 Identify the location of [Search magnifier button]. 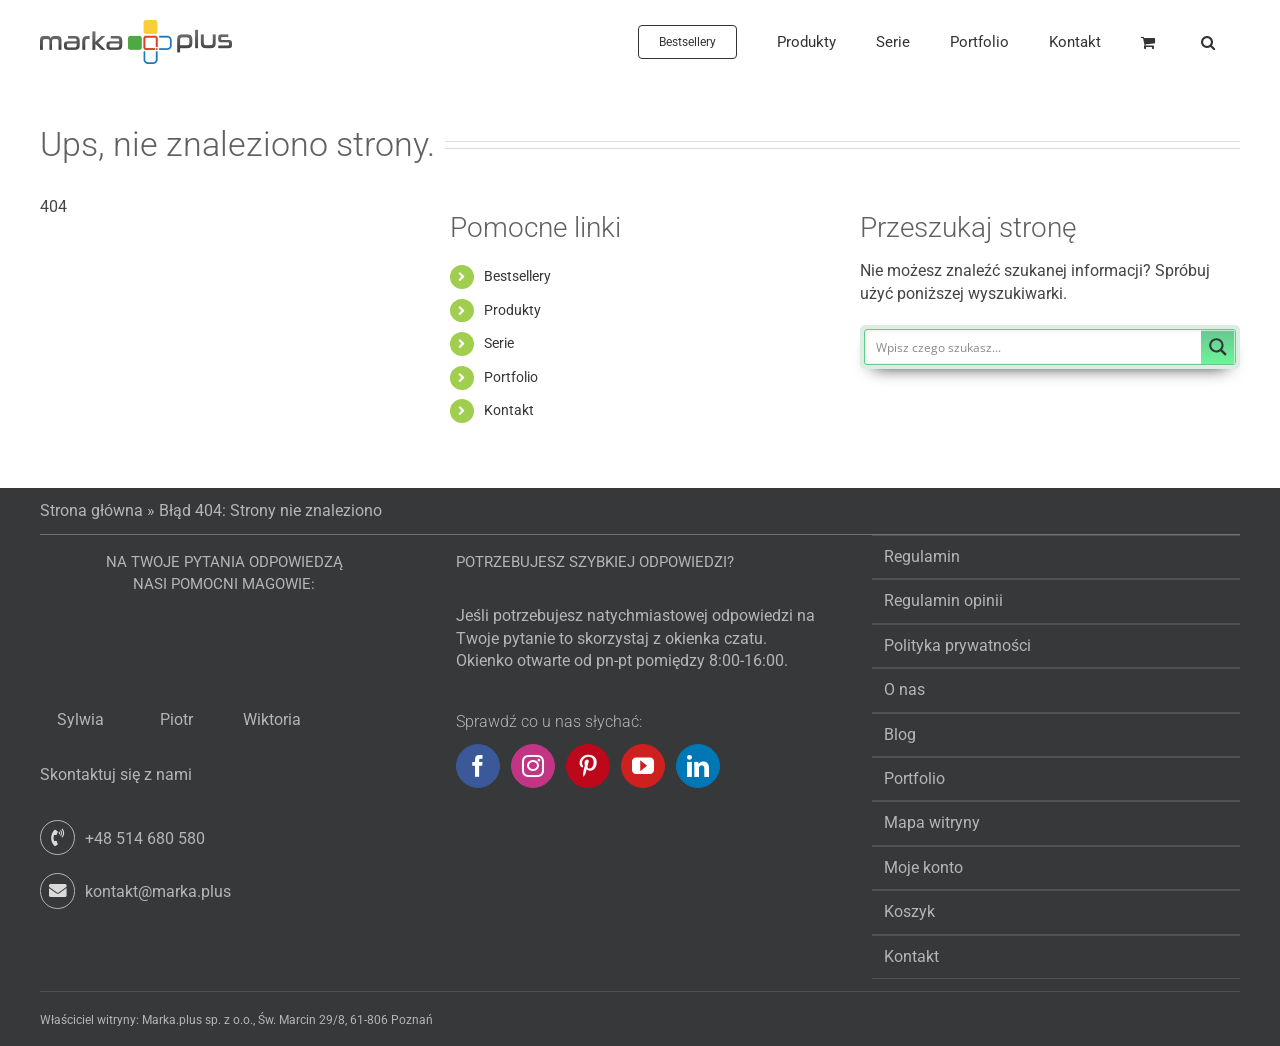
(1218, 347).